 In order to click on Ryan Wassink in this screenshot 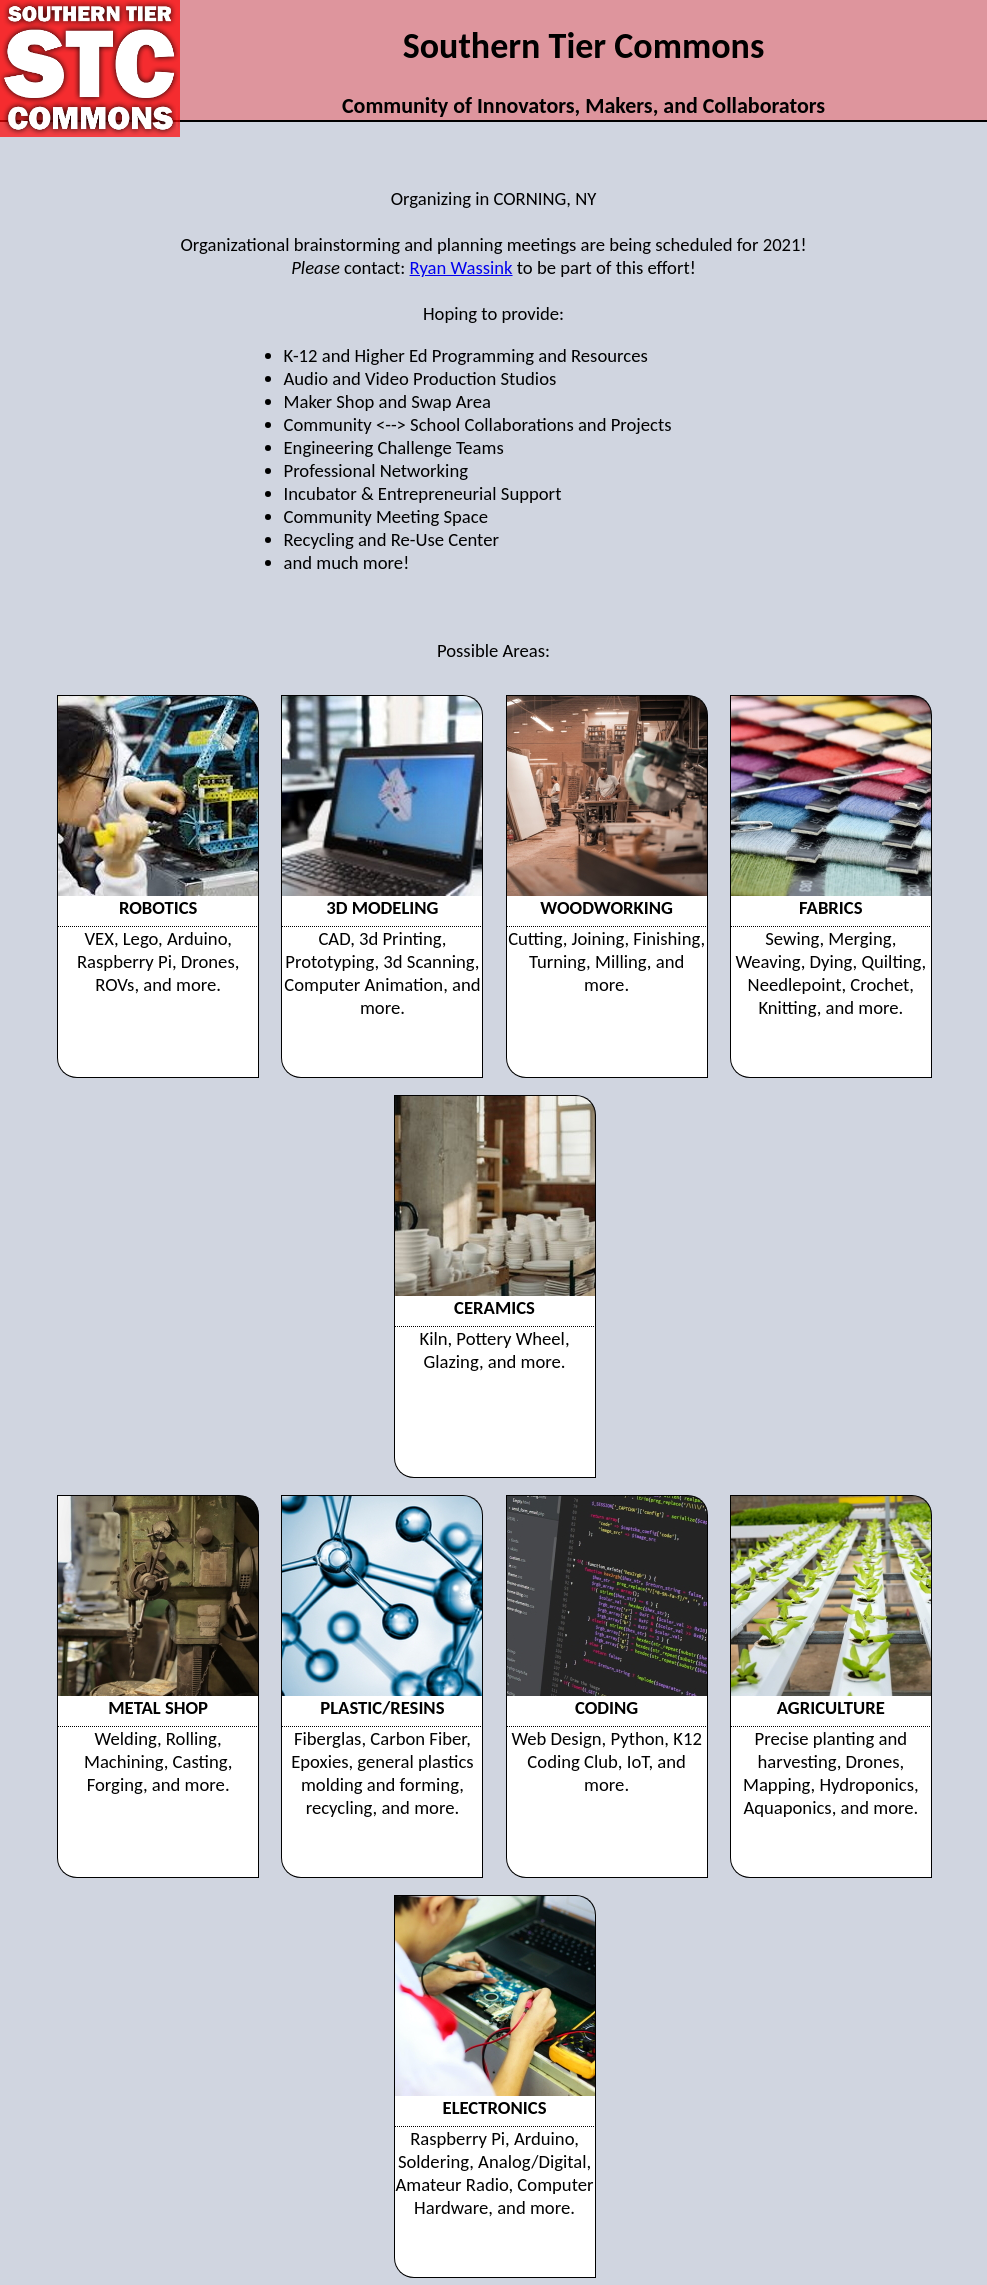, I will do `click(461, 267)`.